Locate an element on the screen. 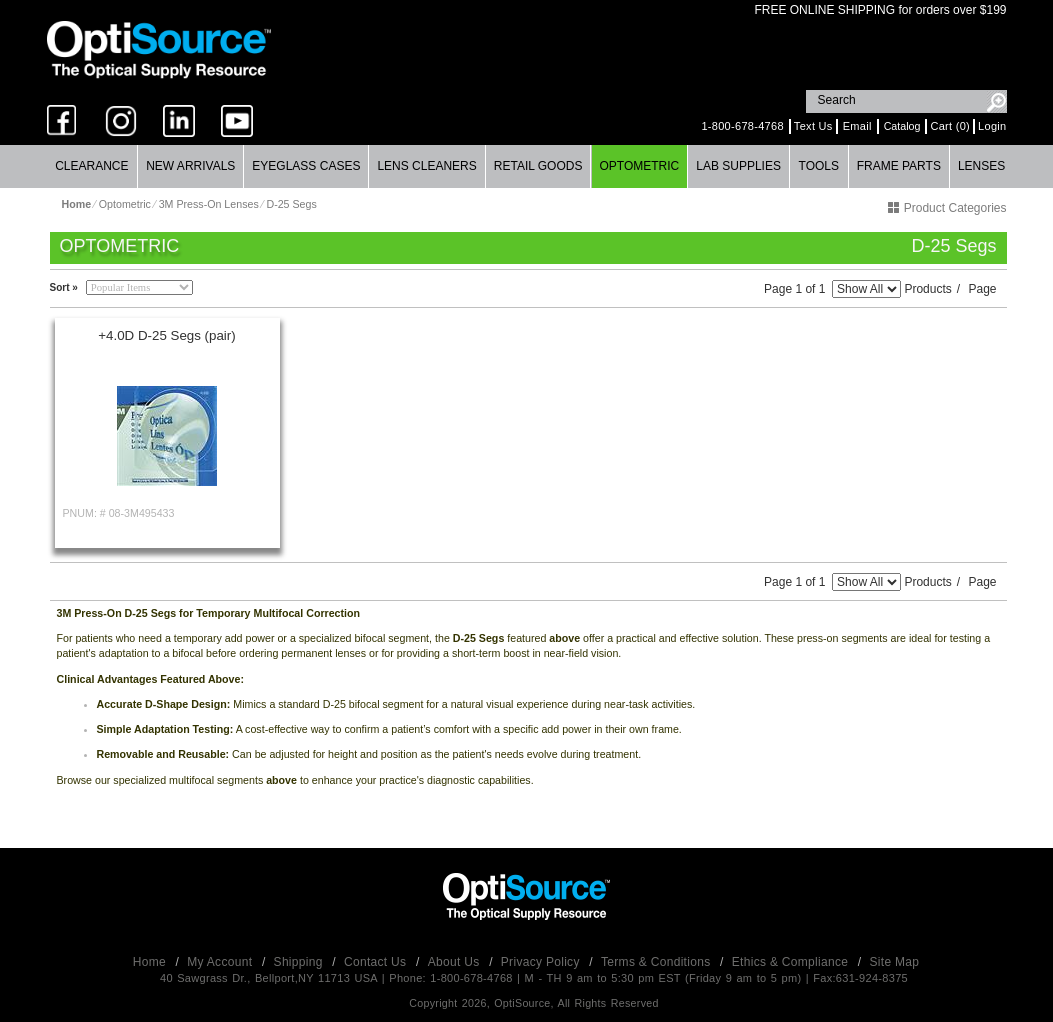 This screenshot has height=1022, width=1053. My Account is located at coordinates (221, 962).